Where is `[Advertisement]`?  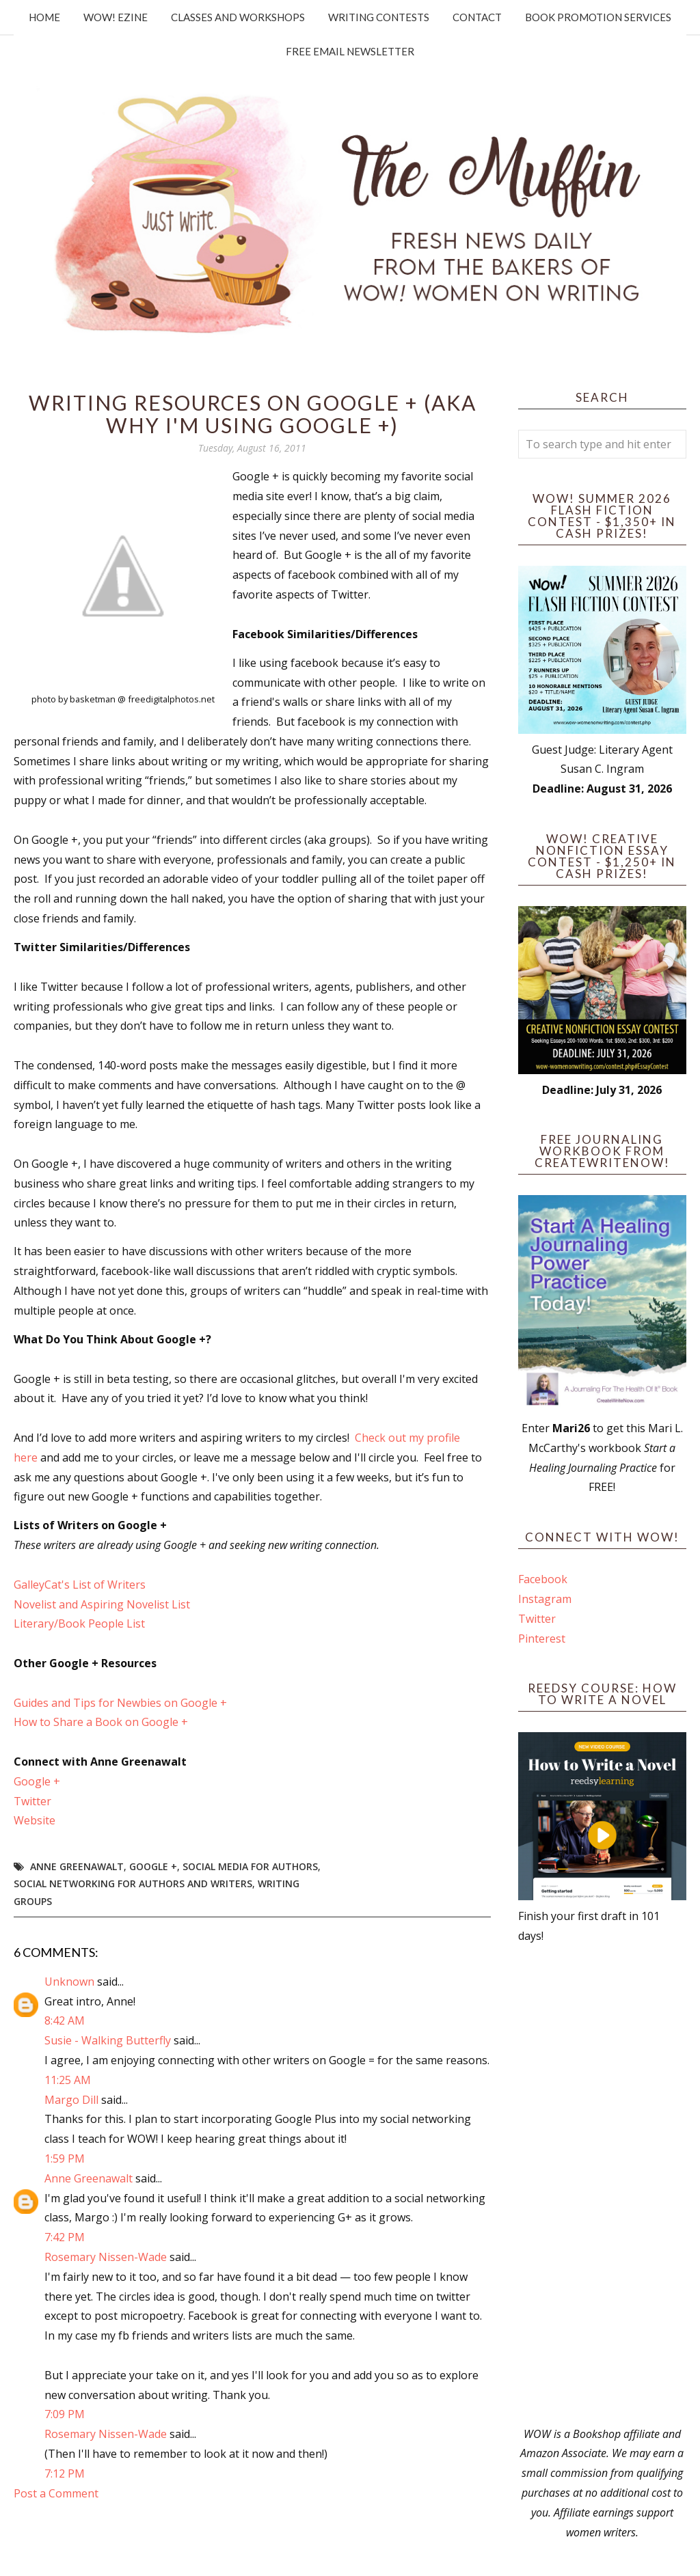 [Advertisement] is located at coordinates (602, 2185).